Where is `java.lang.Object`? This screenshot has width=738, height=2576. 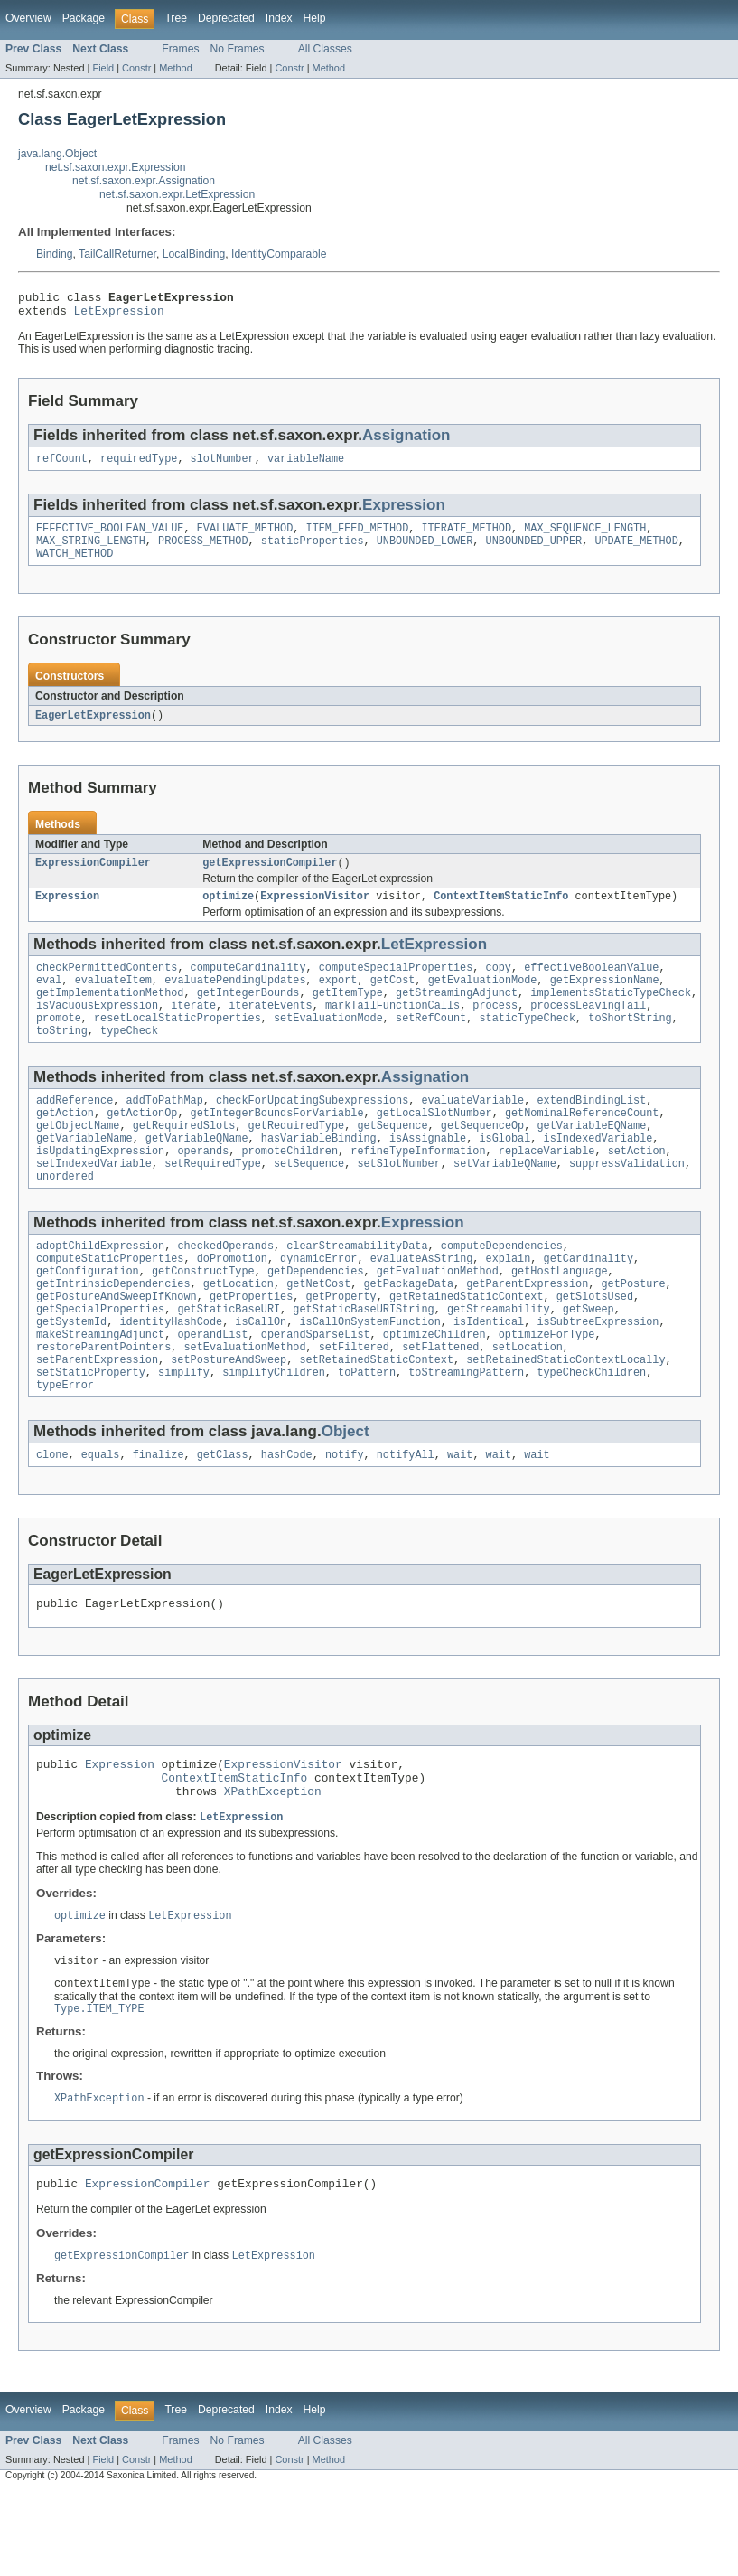
java.lang.Object is located at coordinates (57, 153).